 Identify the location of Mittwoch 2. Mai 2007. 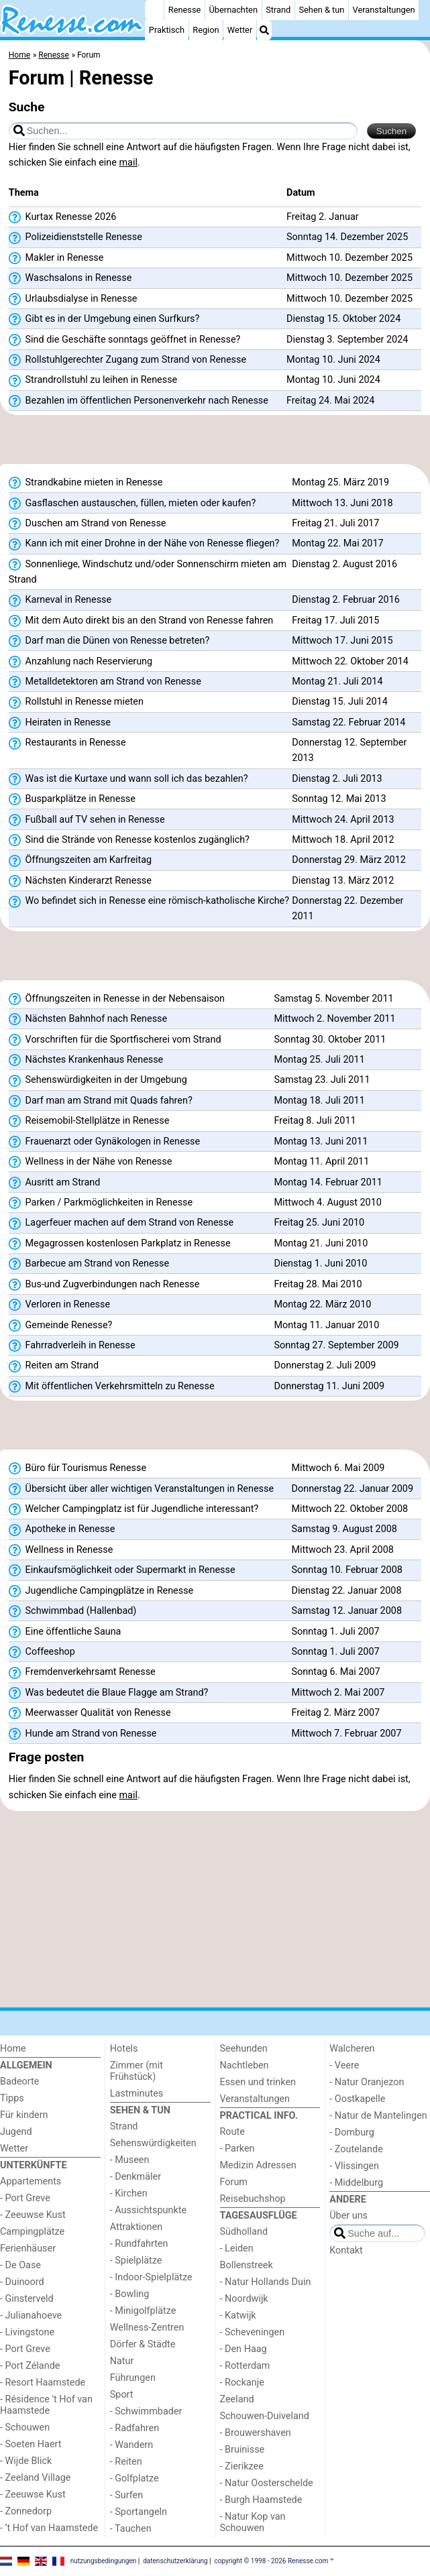
(338, 1692).